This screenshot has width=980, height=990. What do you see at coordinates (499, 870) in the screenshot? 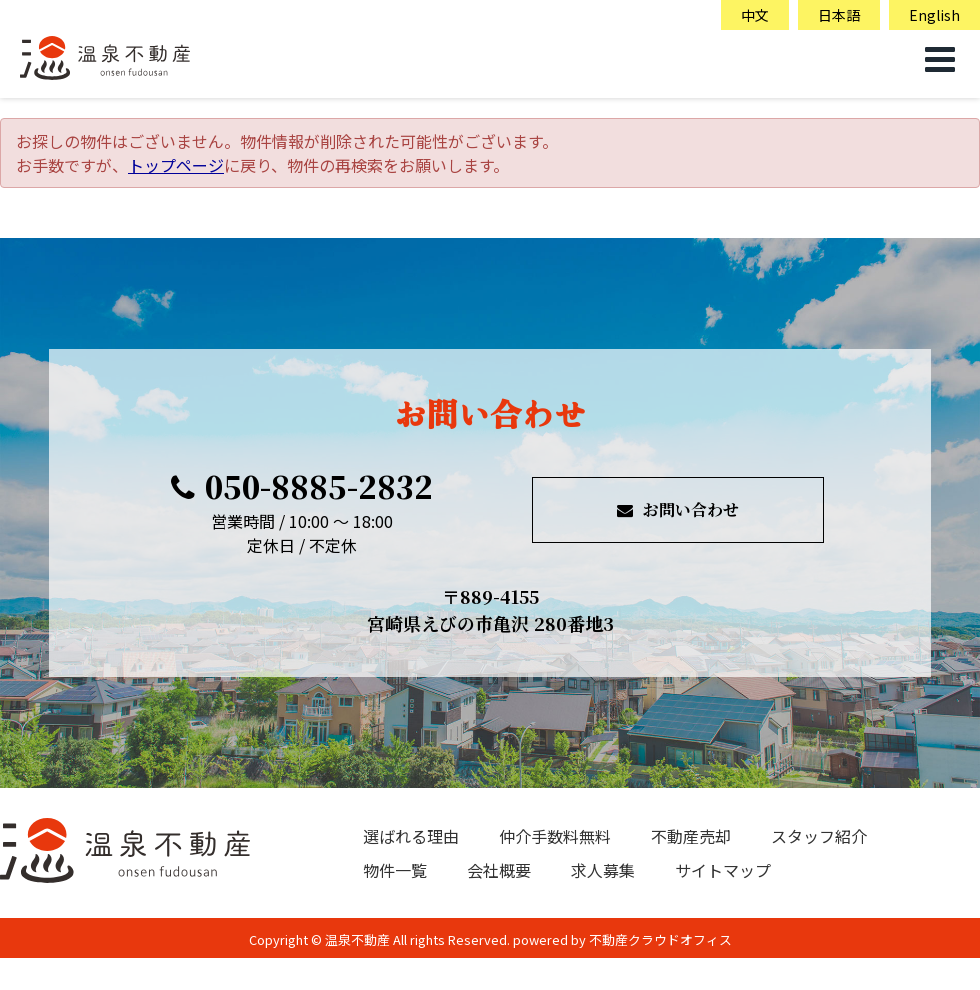
I see `会社概要` at bounding box center [499, 870].